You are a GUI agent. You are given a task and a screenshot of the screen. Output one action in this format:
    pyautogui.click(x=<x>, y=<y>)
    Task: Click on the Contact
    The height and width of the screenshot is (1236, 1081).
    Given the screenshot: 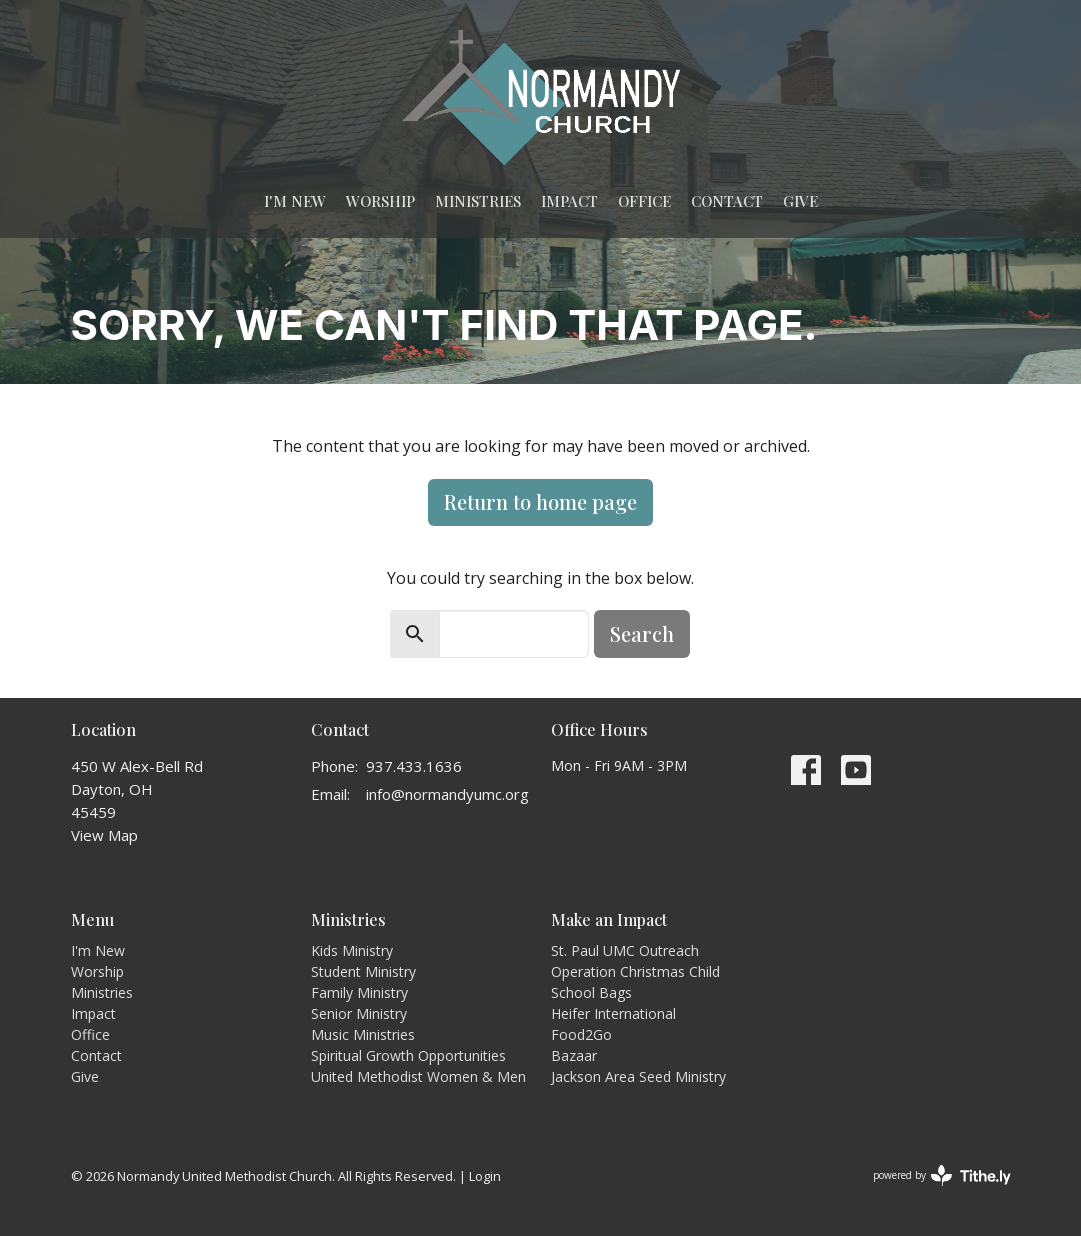 What is the action you would take?
    pyautogui.click(x=727, y=201)
    